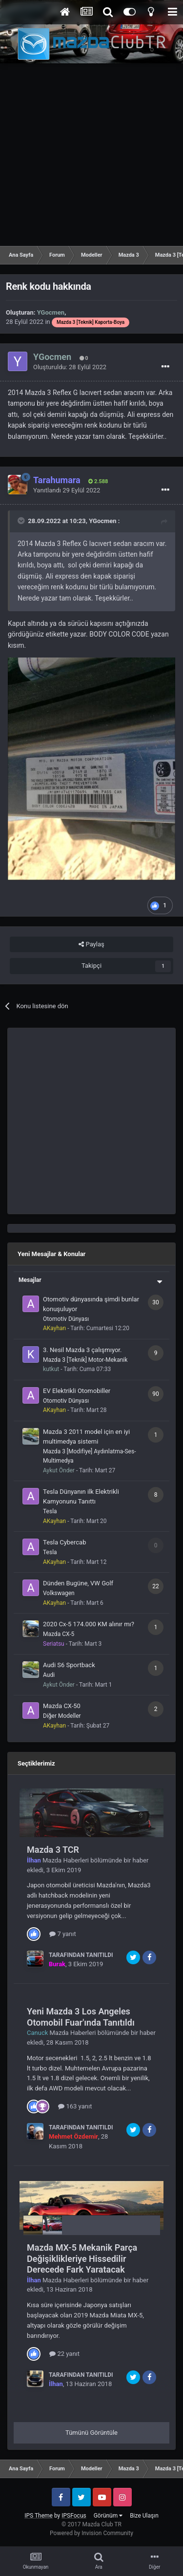  Describe the element at coordinates (78, 1583) in the screenshot. I see `Dünden Bugüne, VW Golf` at that location.